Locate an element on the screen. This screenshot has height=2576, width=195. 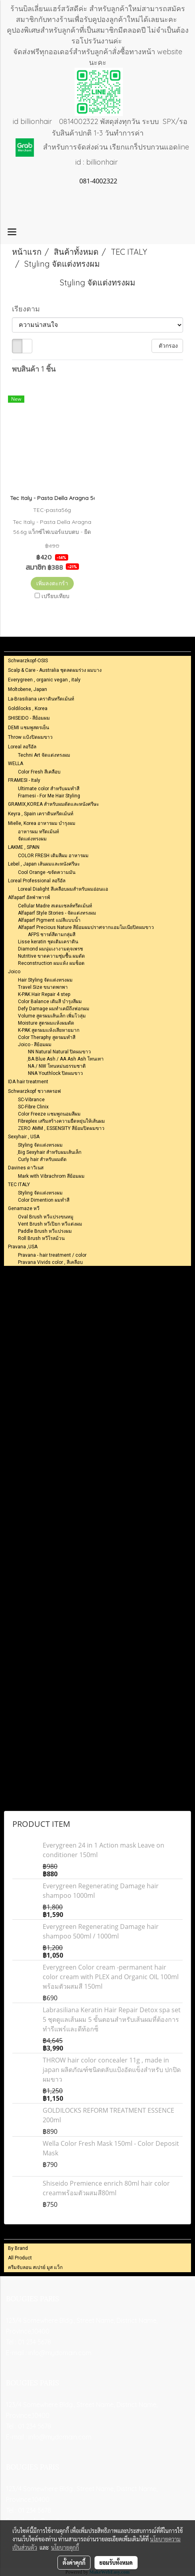
AFPS ชารต์สีตามกลุ่มสี is located at coordinates (51, 934).